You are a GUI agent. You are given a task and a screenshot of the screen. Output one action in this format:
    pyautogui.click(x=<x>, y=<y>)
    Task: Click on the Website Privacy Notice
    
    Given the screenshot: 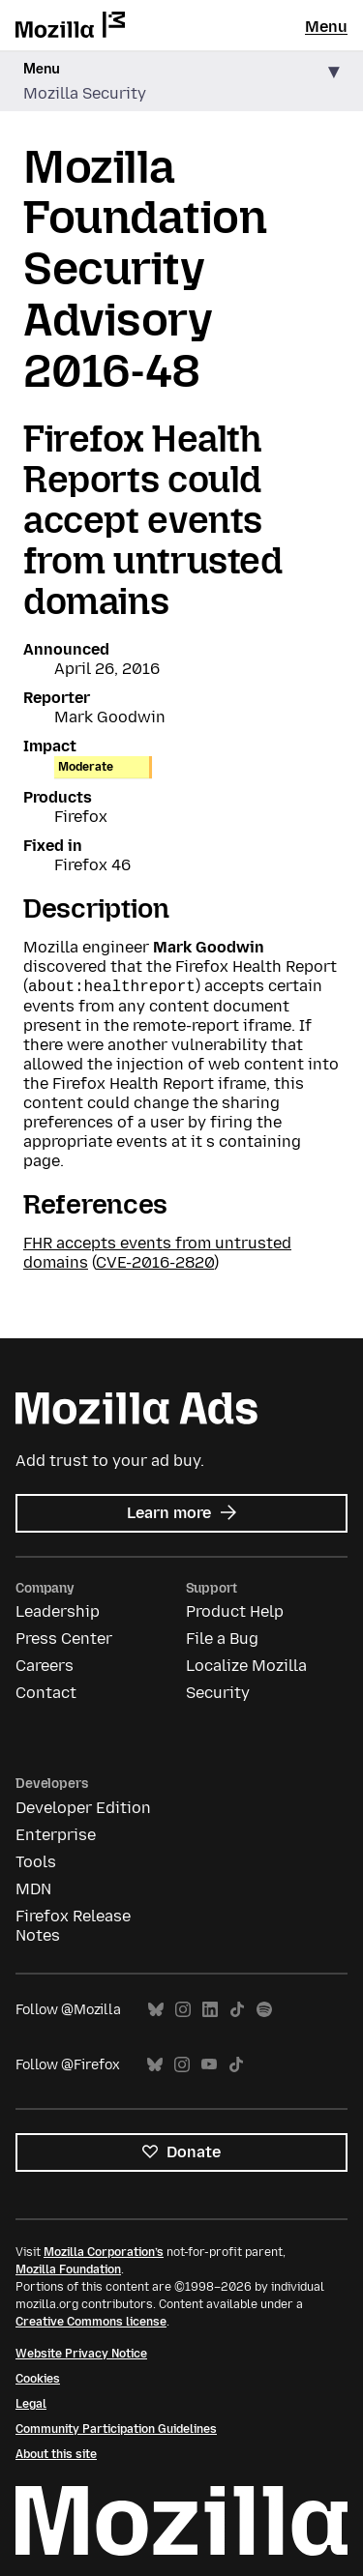 What is the action you would take?
    pyautogui.click(x=81, y=2353)
    